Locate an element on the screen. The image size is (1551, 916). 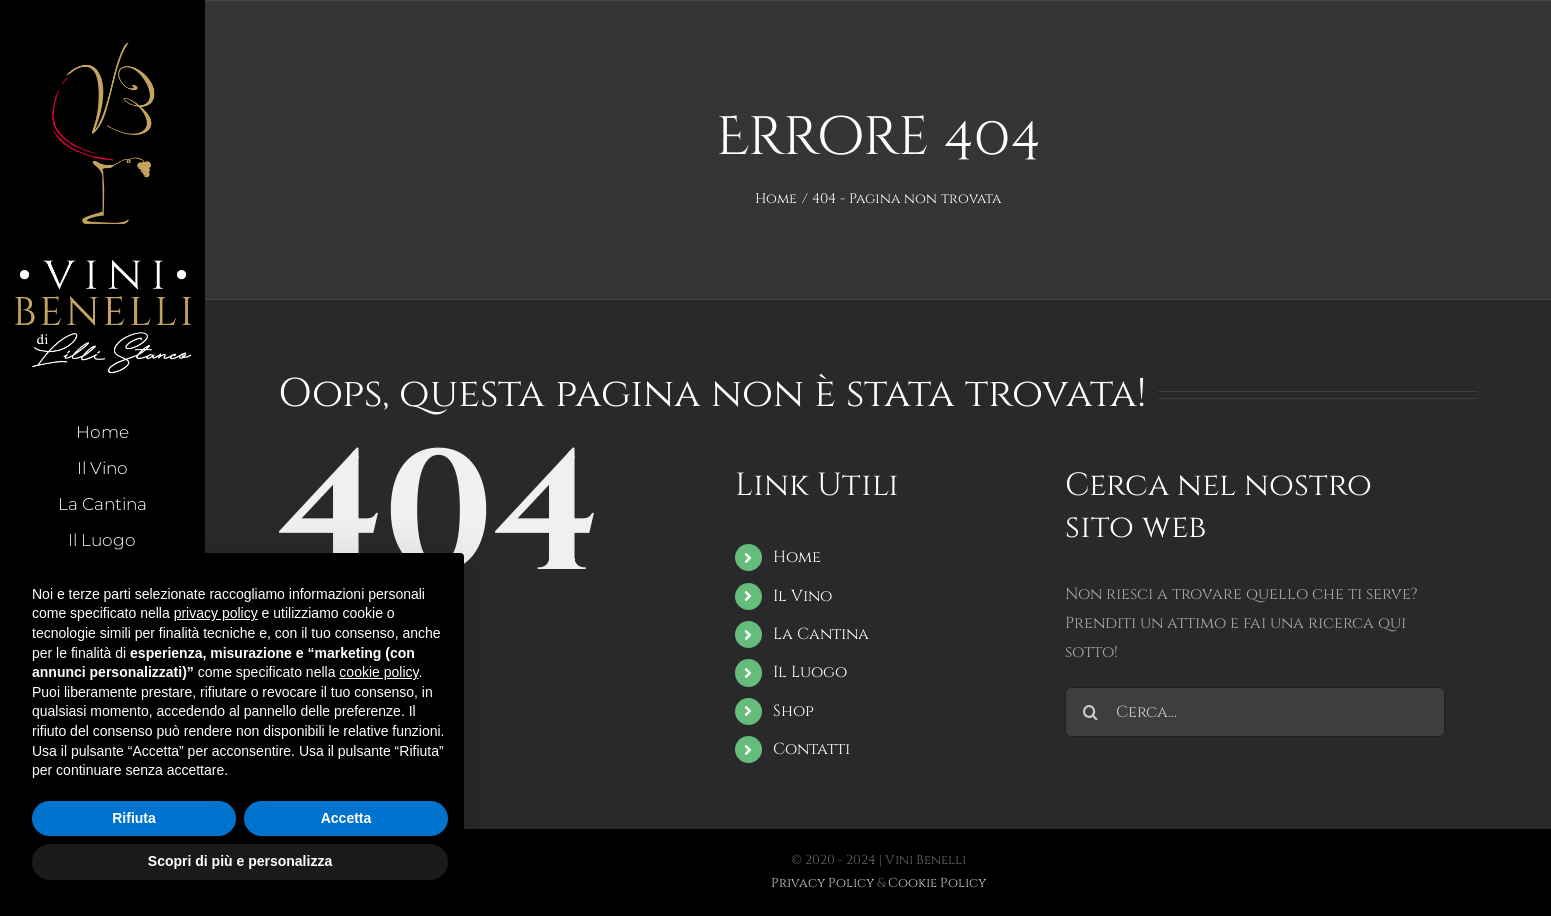
Contatti is located at coordinates (811, 749).